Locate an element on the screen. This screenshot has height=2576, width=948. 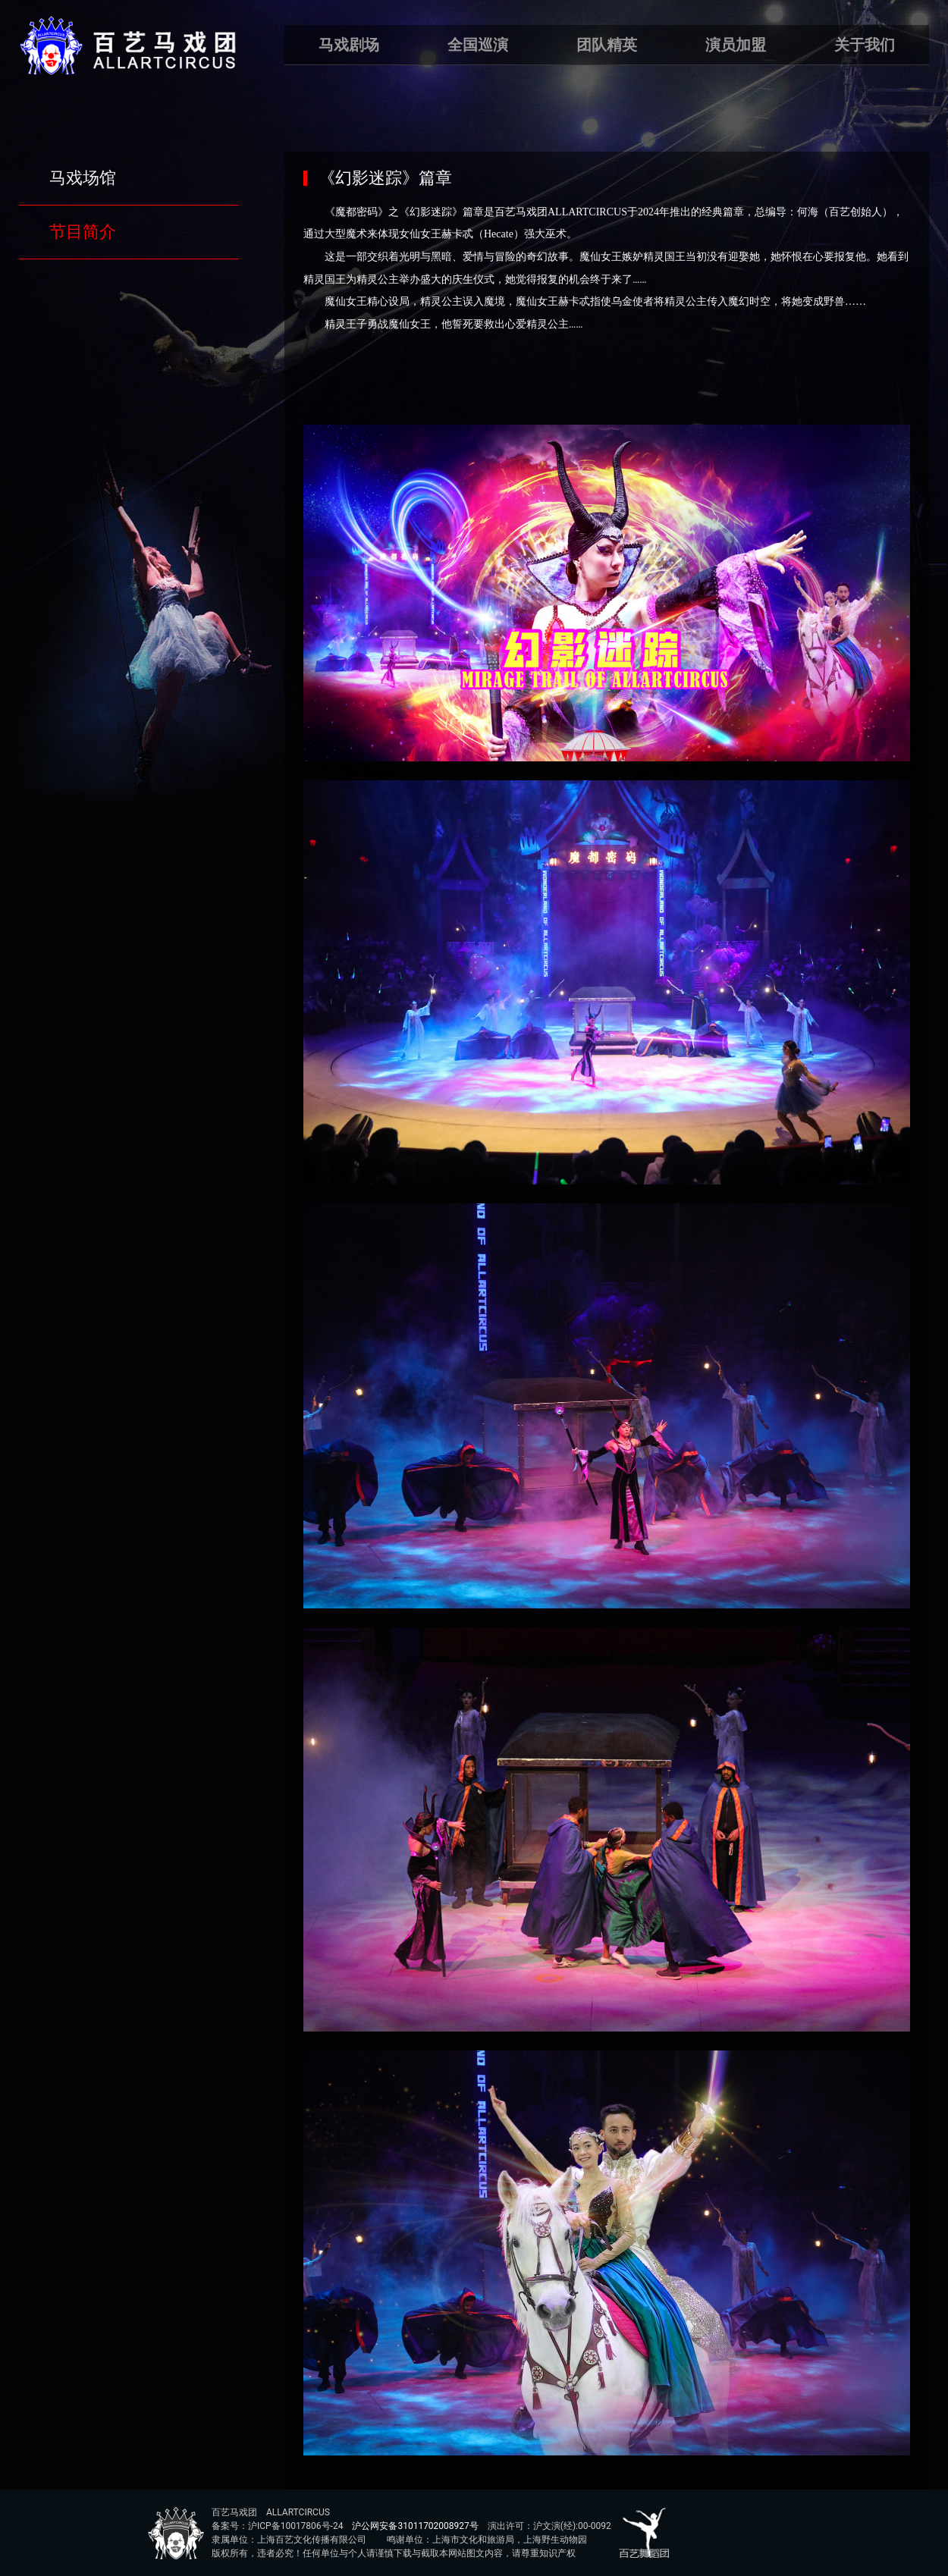
关于我们 is located at coordinates (864, 45).